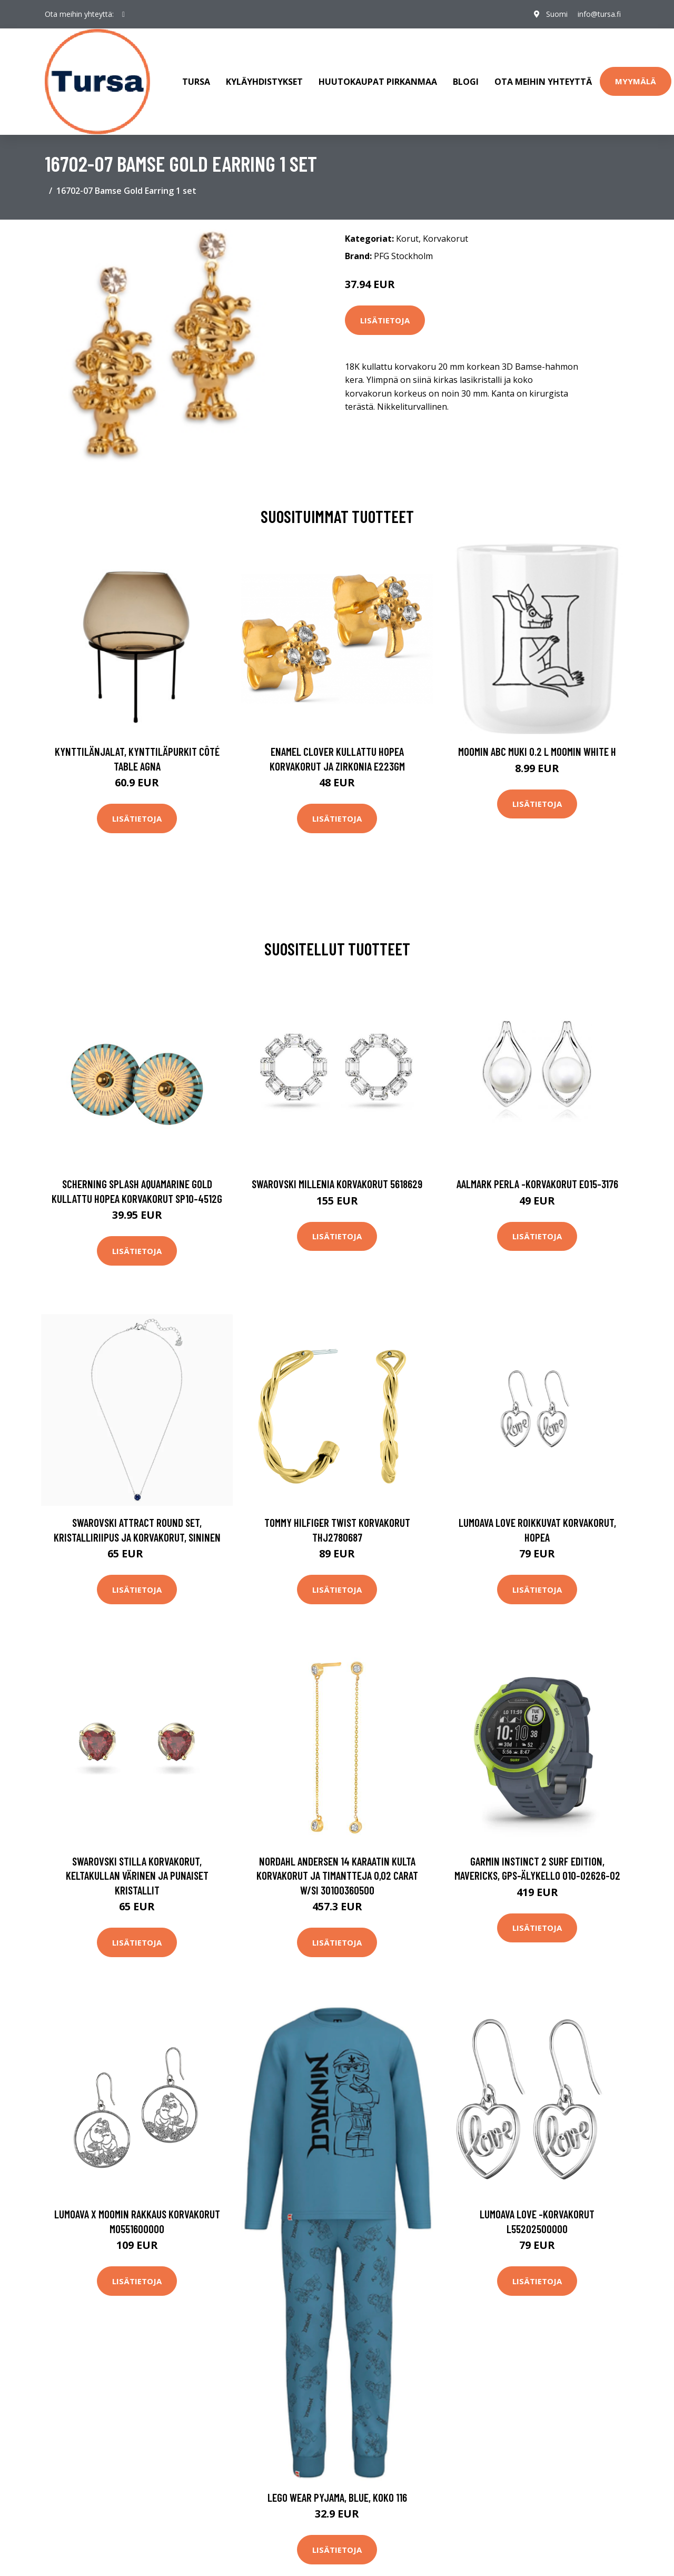 Image resolution: width=674 pixels, height=2576 pixels. I want to click on Swarovski Stilla korvakorut, keltakullan värinen ja punaiset kristallit, so click(137, 1874).